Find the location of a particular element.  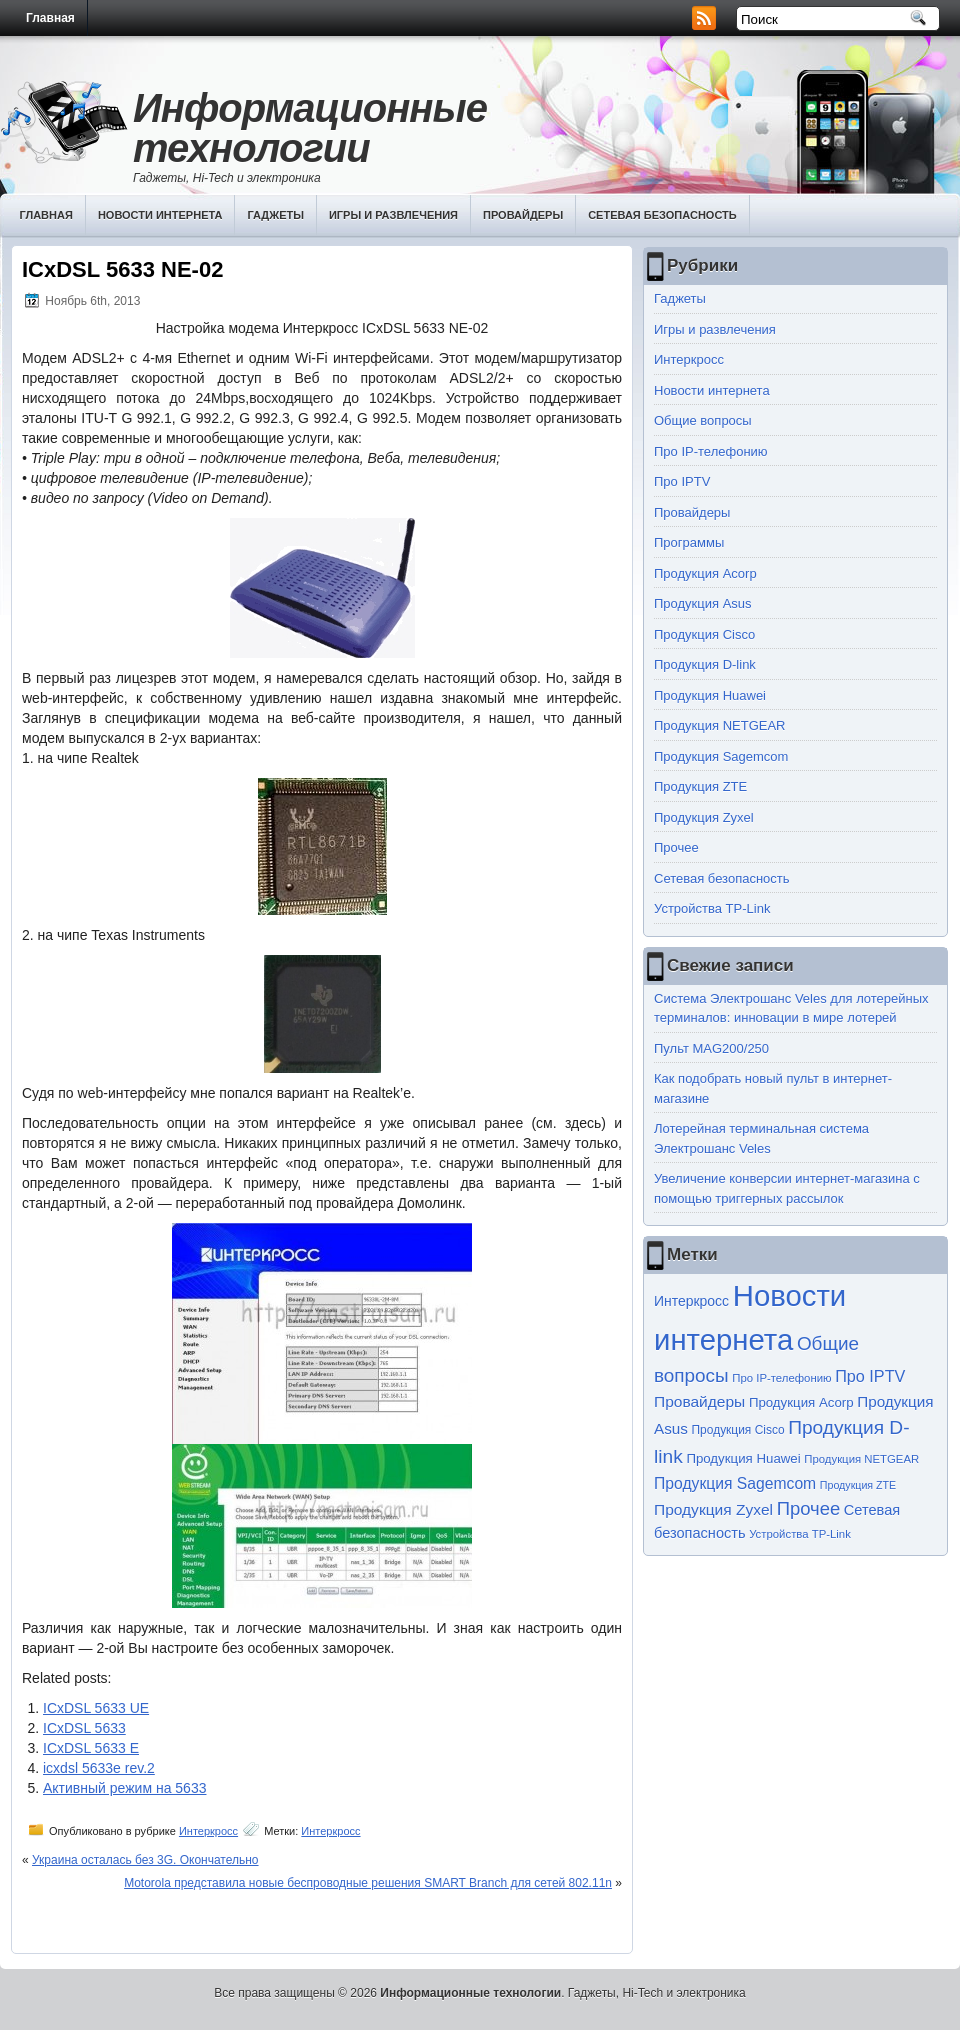

Новости интернета is located at coordinates (160, 215).